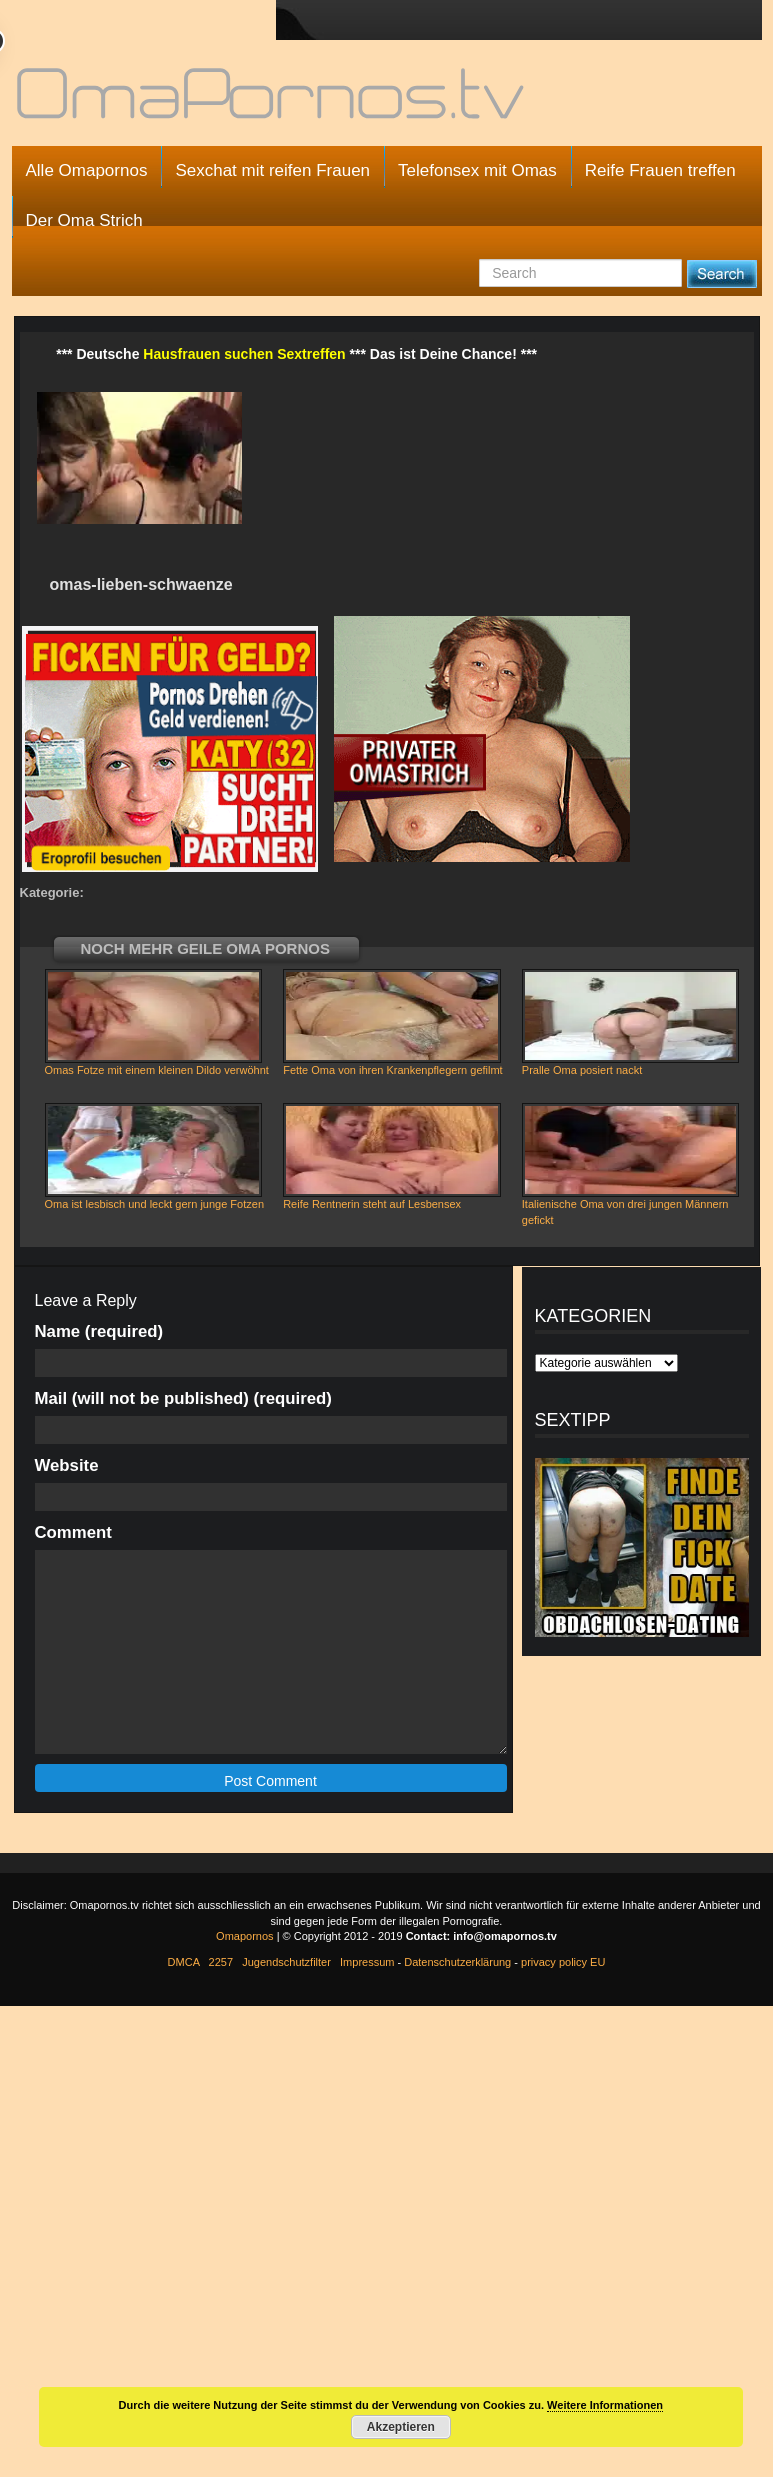  I want to click on Reife Frauen treffen, so click(660, 170).